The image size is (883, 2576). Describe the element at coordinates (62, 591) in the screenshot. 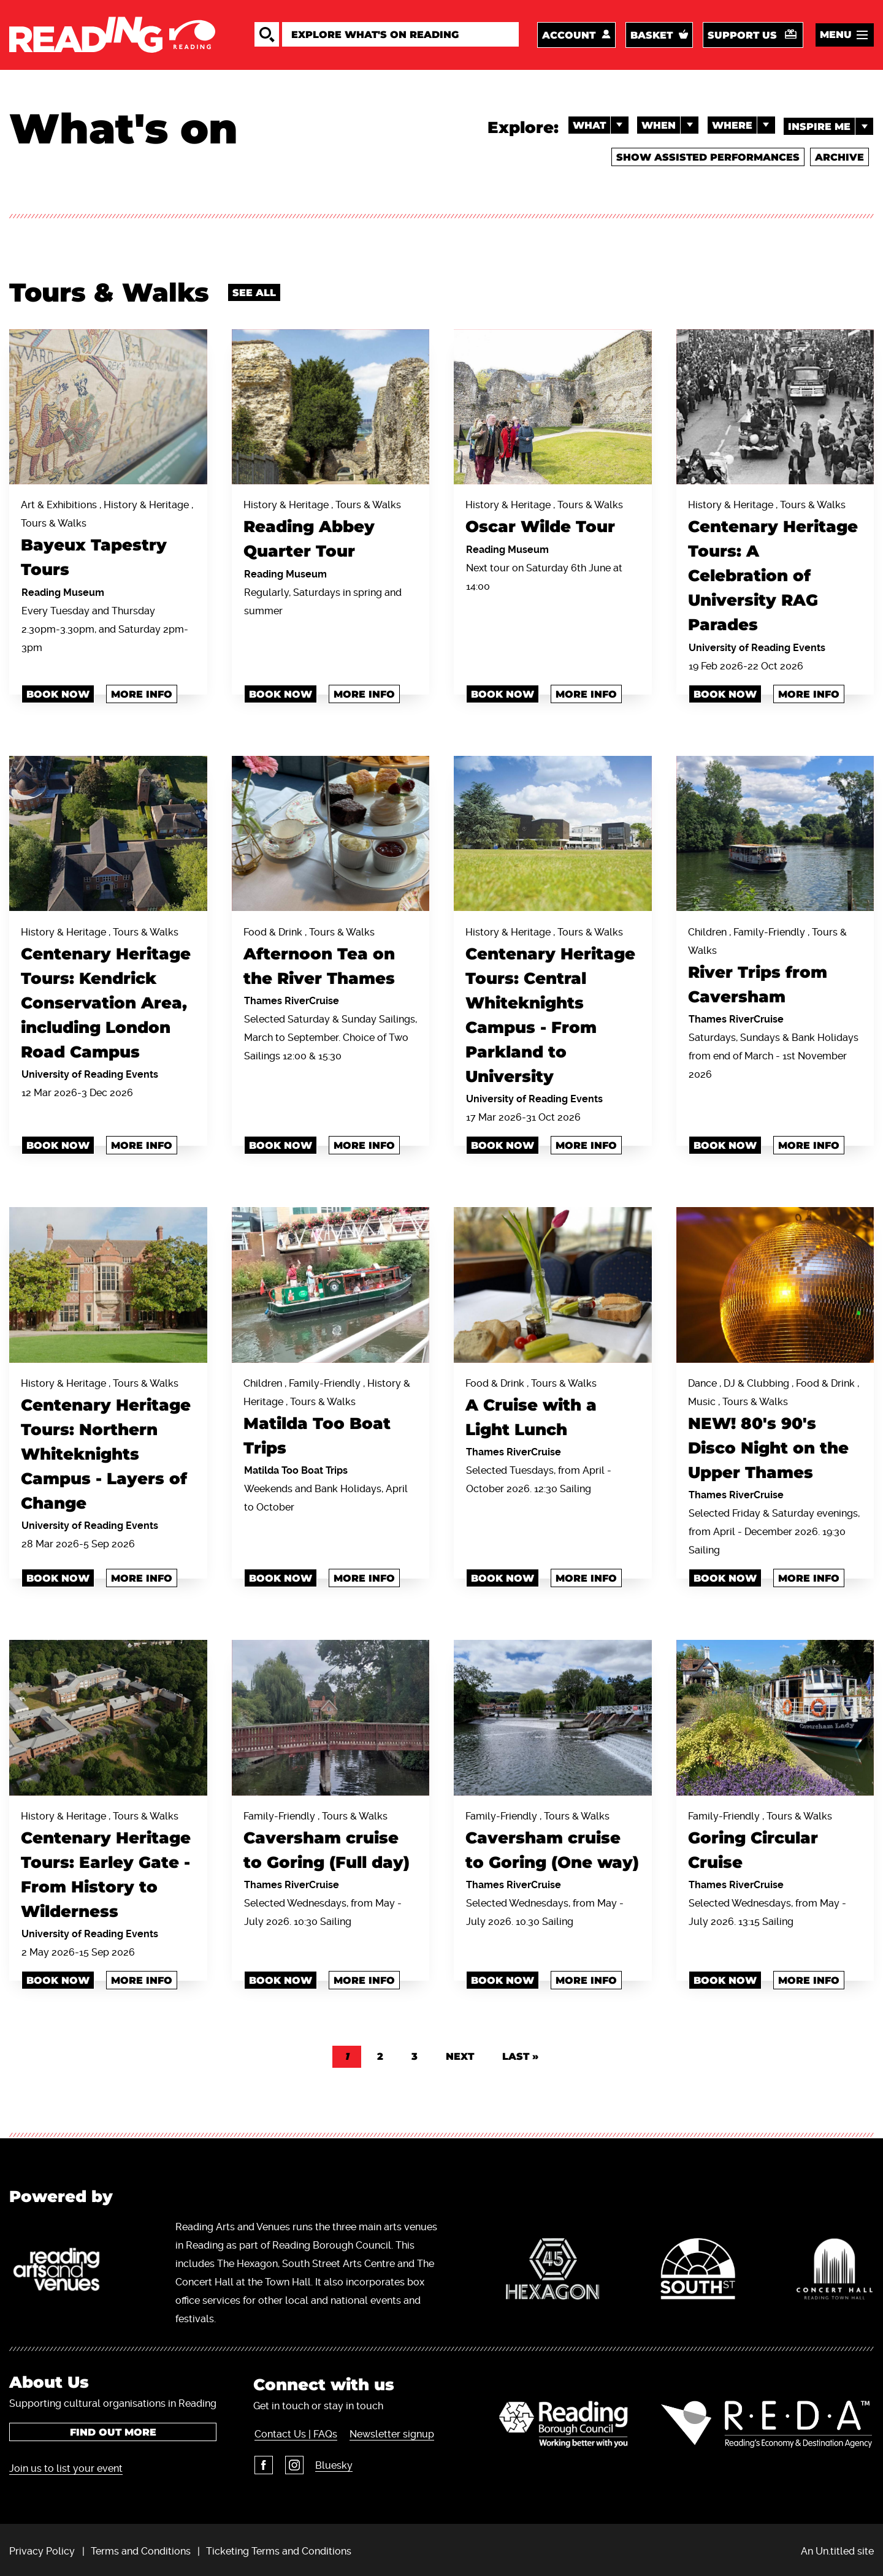

I see `Reading Museum` at that location.